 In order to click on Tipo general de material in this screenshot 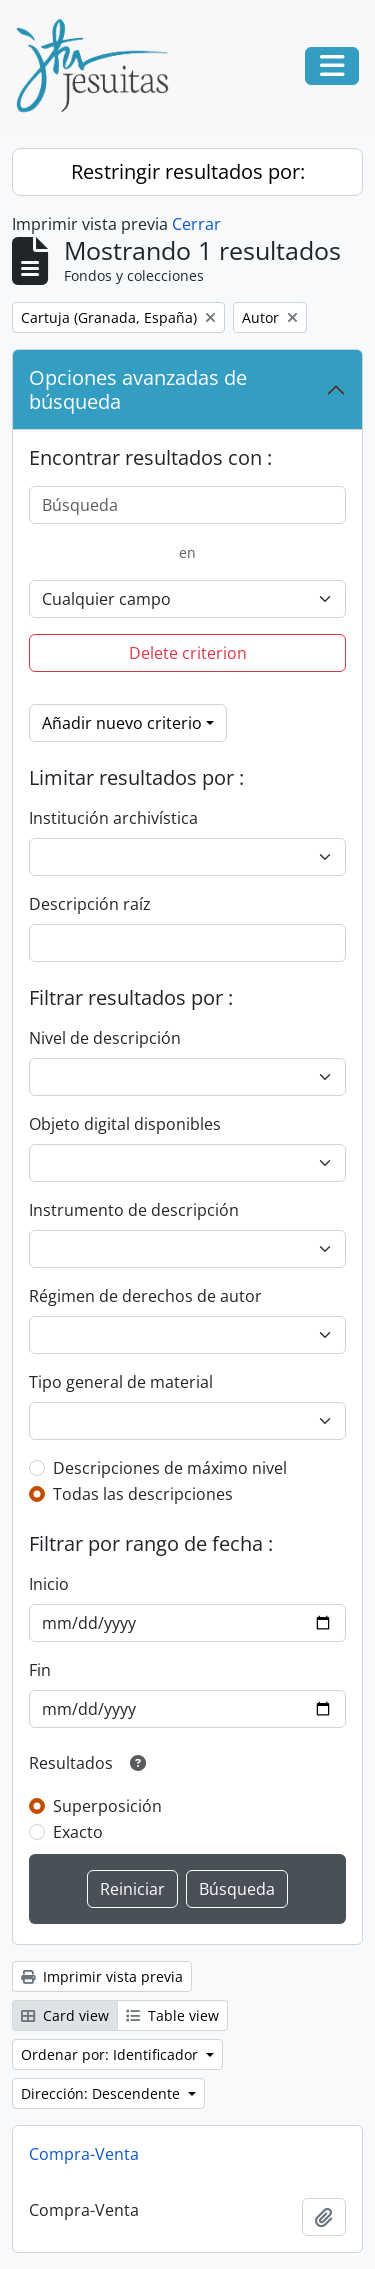, I will do `click(121, 1382)`.